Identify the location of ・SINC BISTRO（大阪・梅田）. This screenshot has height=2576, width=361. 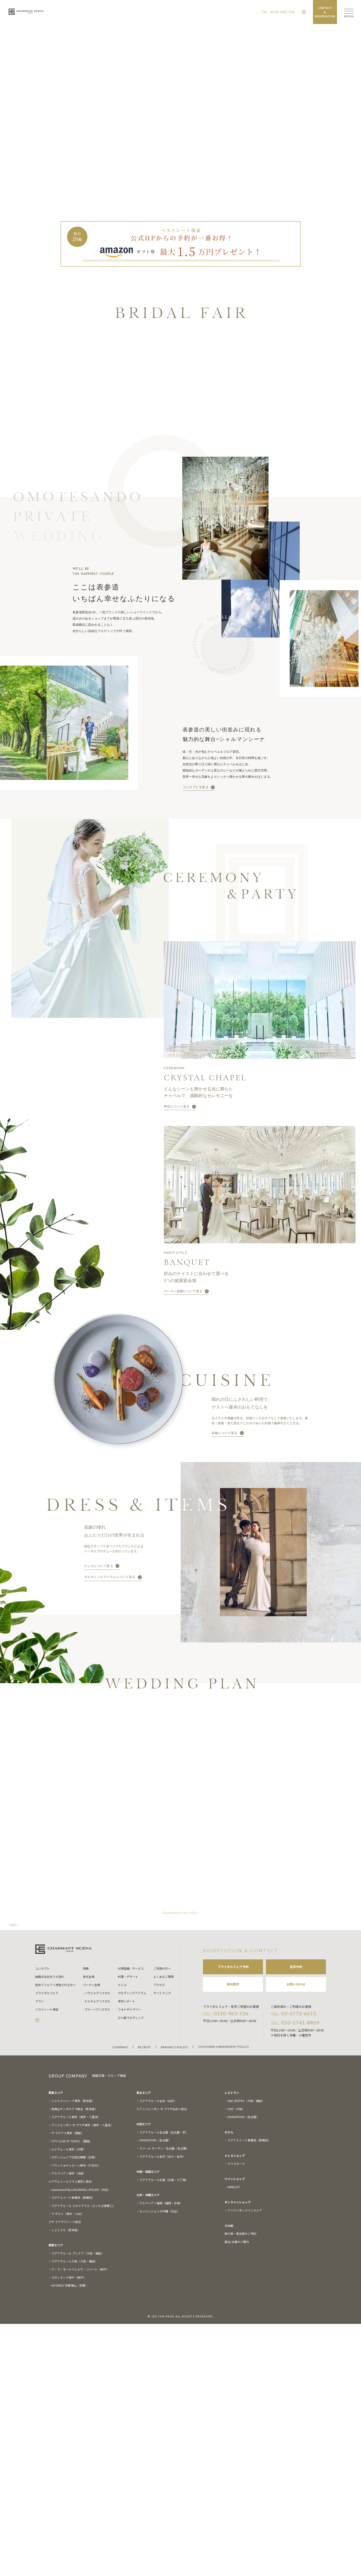
(245, 2241).